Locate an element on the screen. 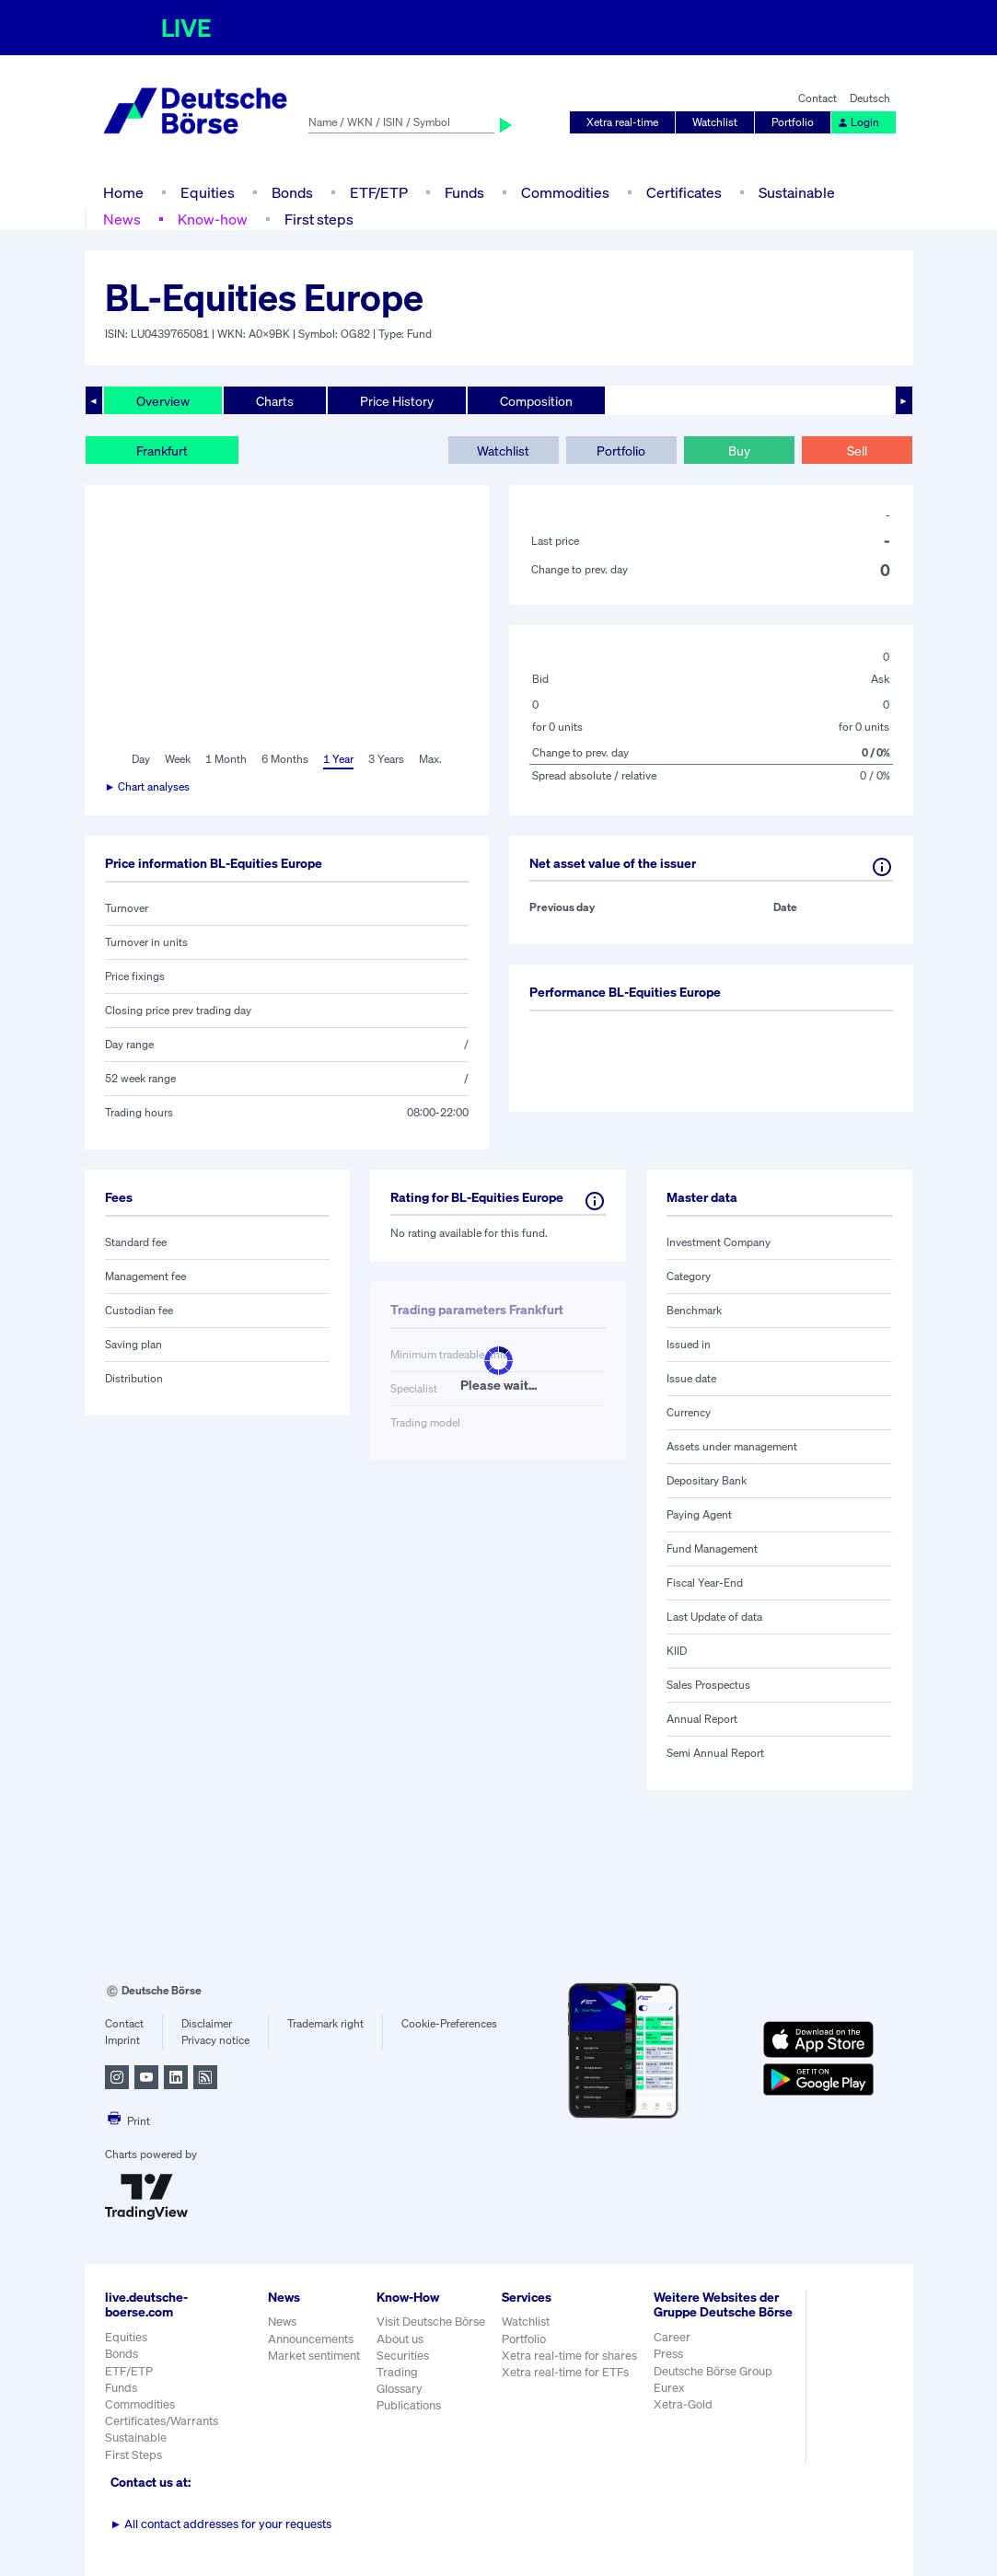 This screenshot has width=997, height=2576. Xetra-Gold is located at coordinates (683, 2404).